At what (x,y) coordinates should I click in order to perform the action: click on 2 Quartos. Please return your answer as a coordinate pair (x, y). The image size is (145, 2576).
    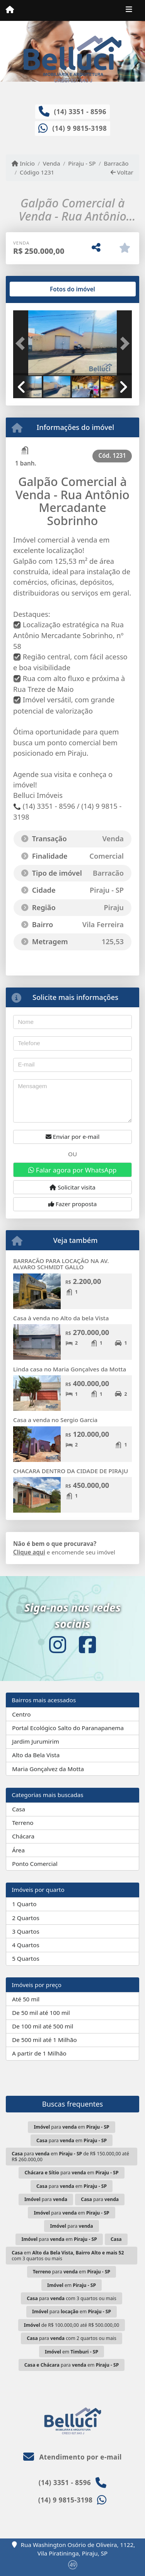
    Looking at the image, I should click on (25, 1918).